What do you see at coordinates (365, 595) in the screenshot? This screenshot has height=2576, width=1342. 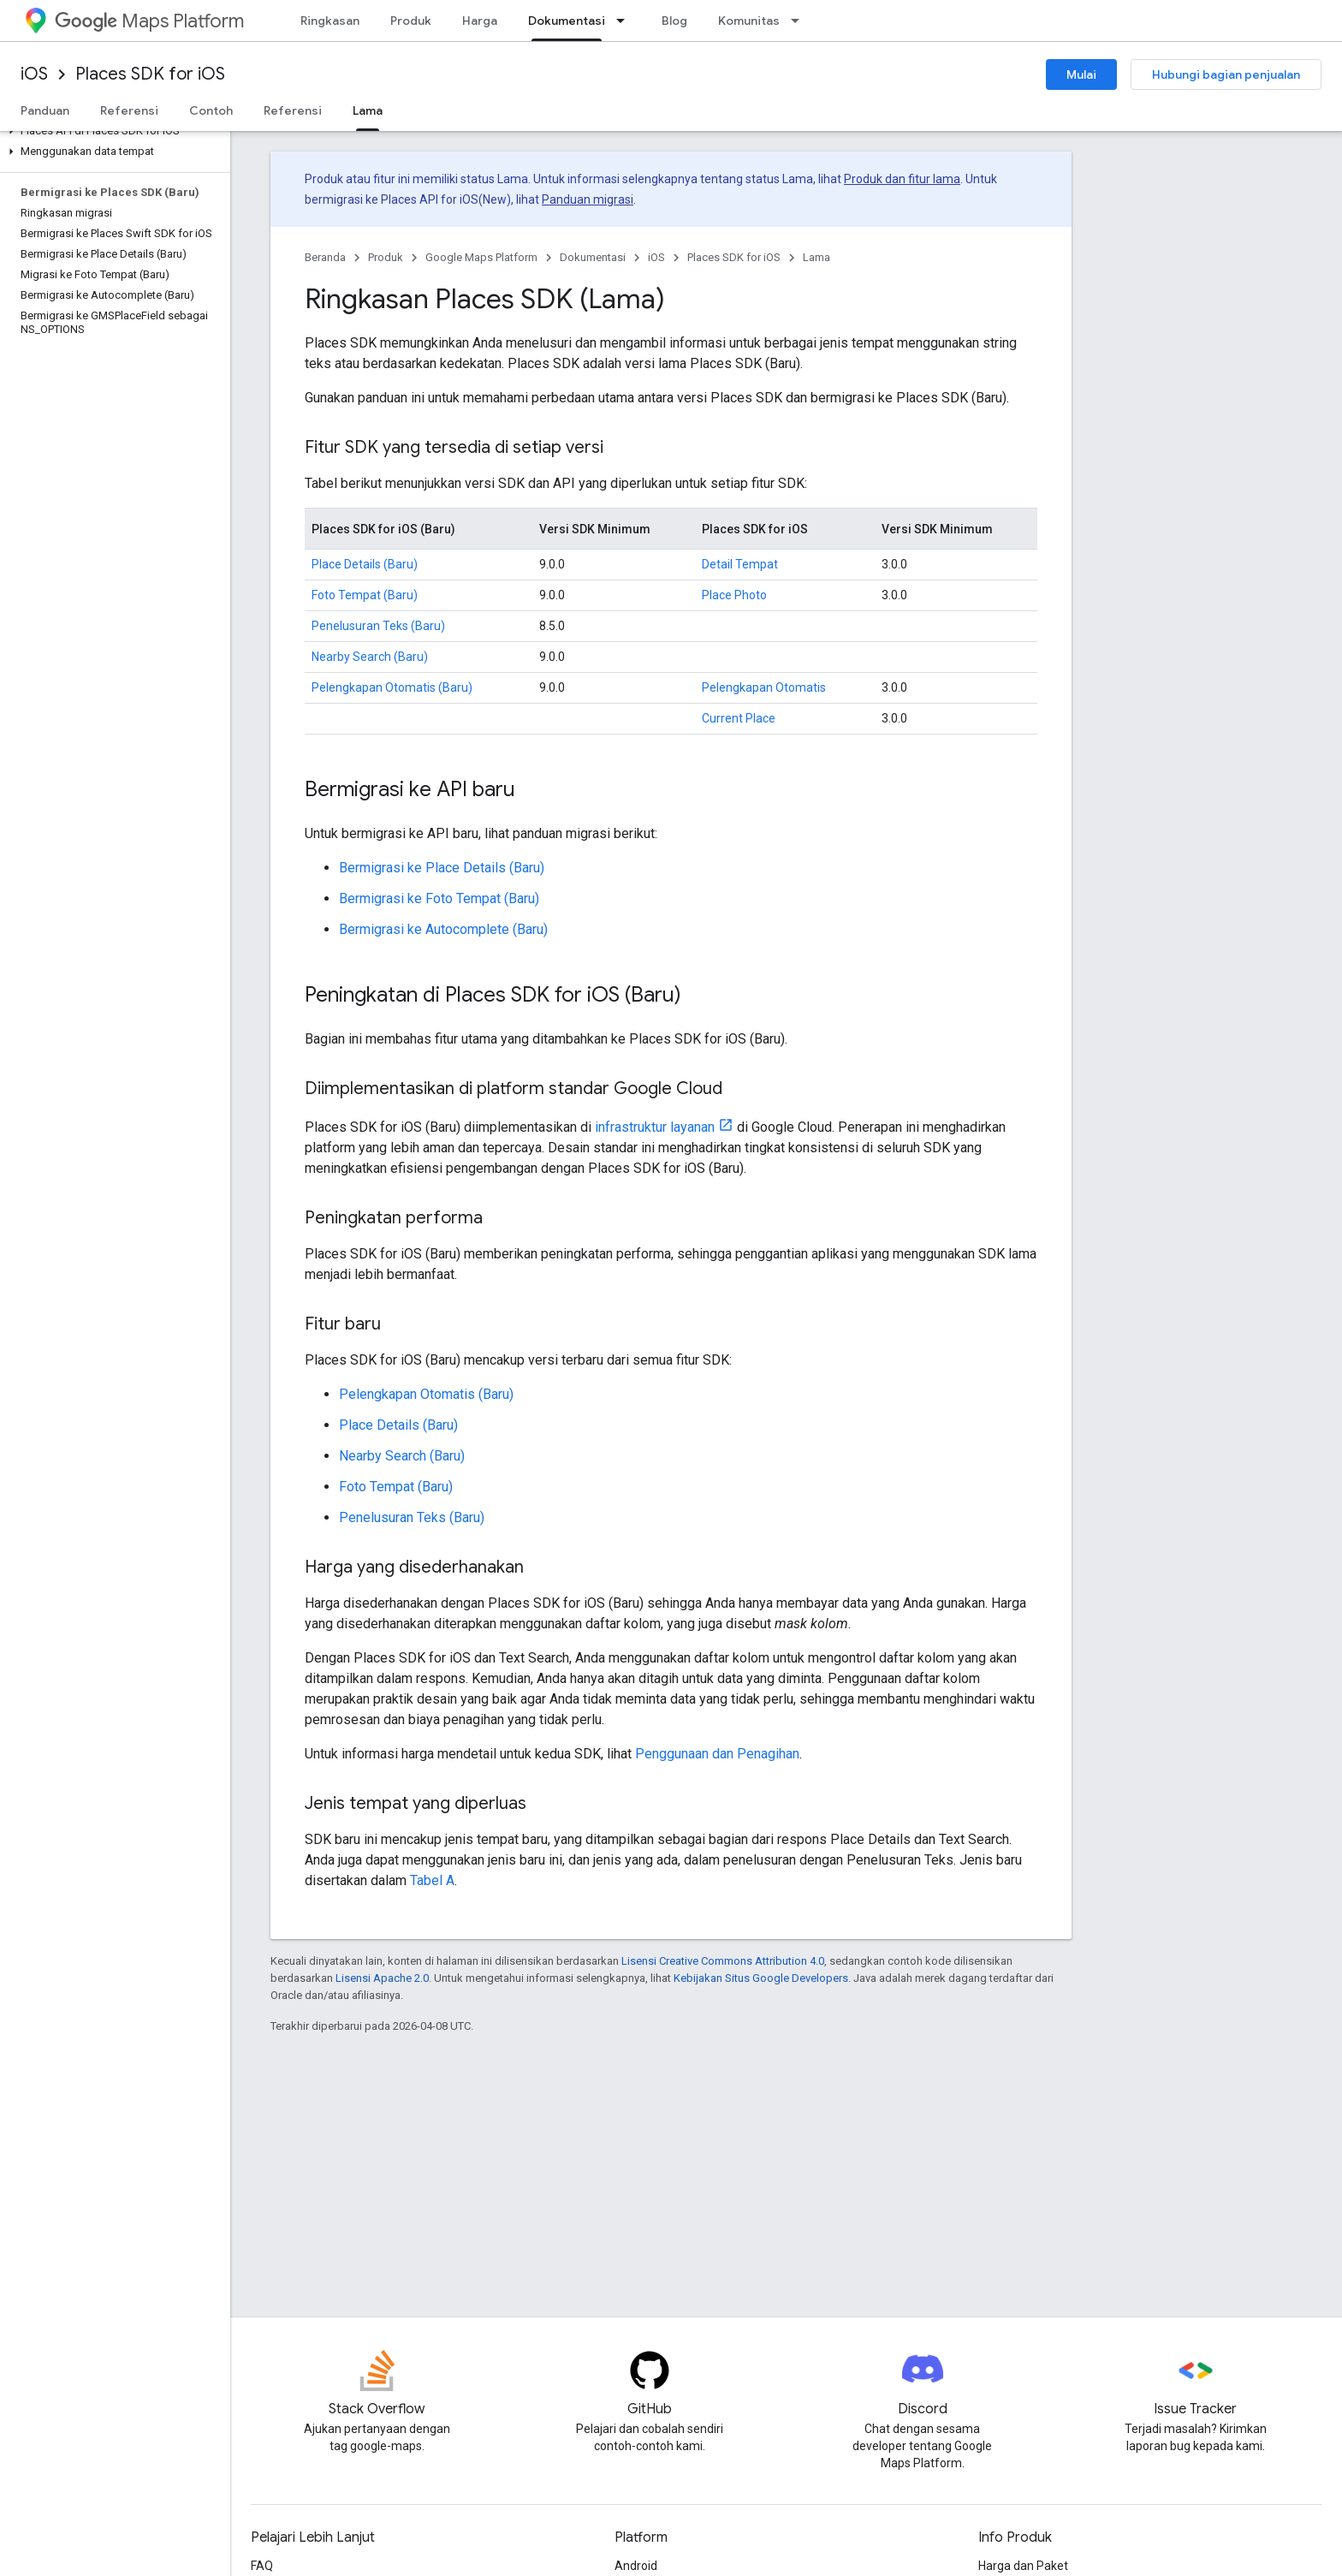 I see `Foto Tempat (Baru)` at bounding box center [365, 595].